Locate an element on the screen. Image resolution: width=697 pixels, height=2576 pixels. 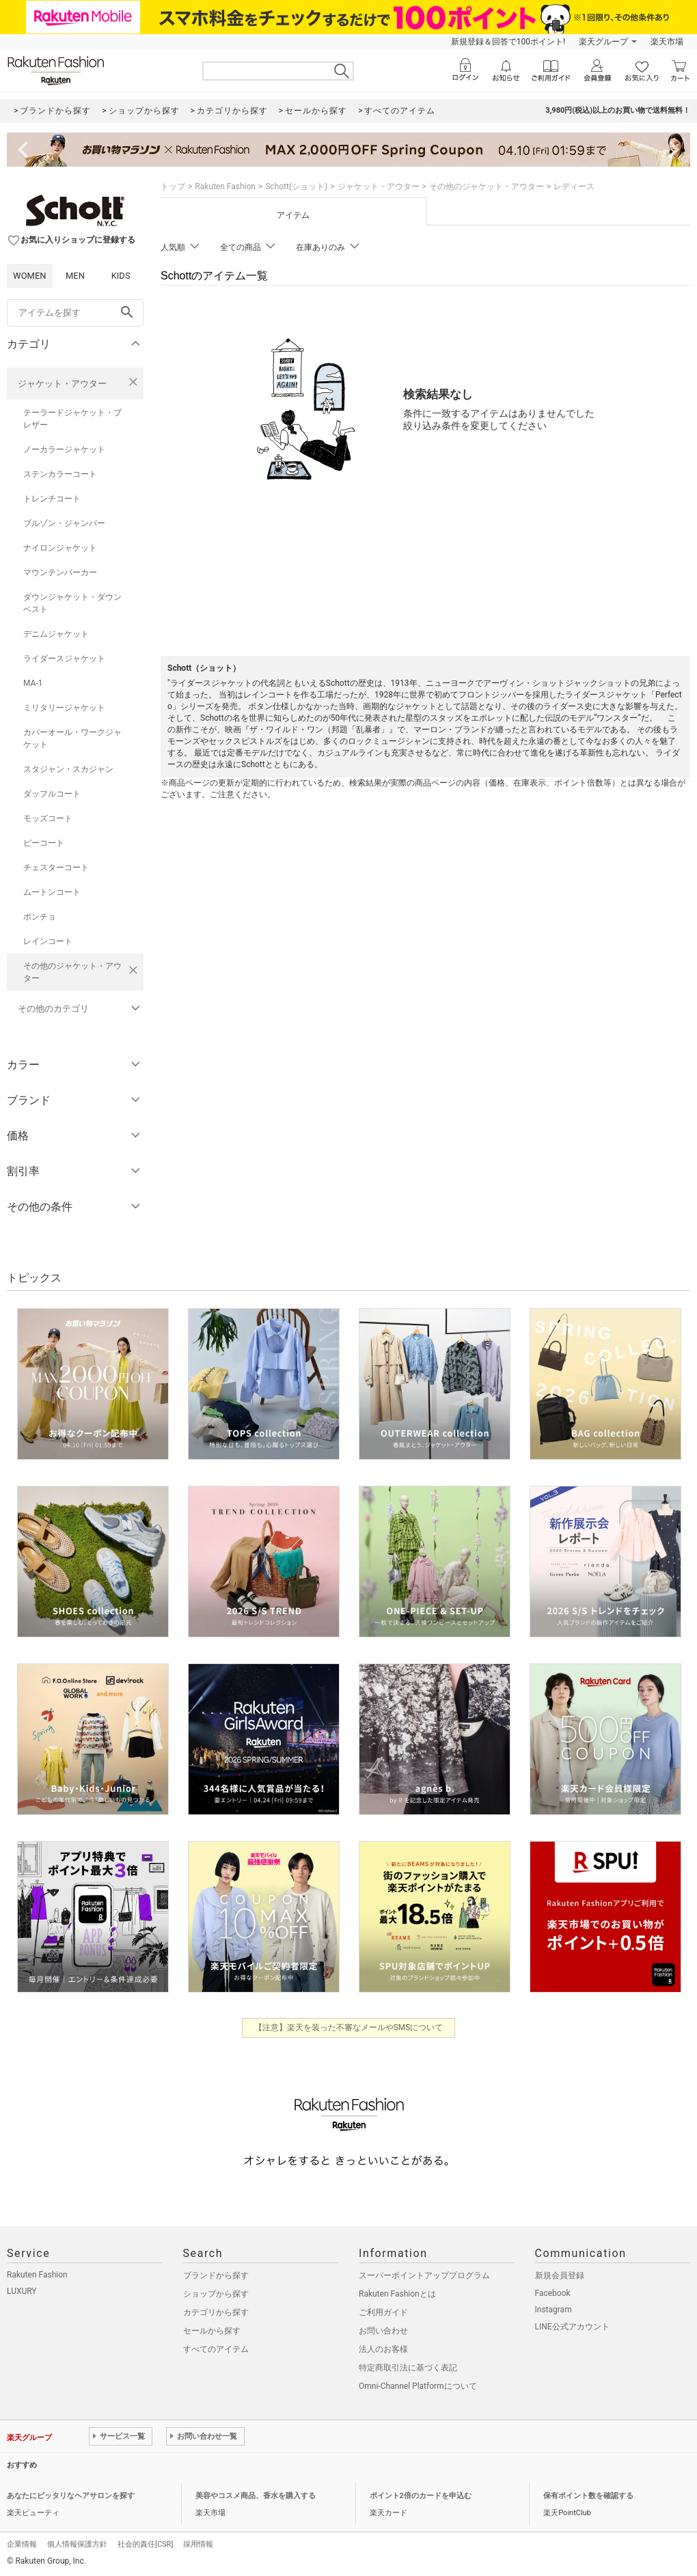
スーパーポイントアッププログラム is located at coordinates (424, 2275).